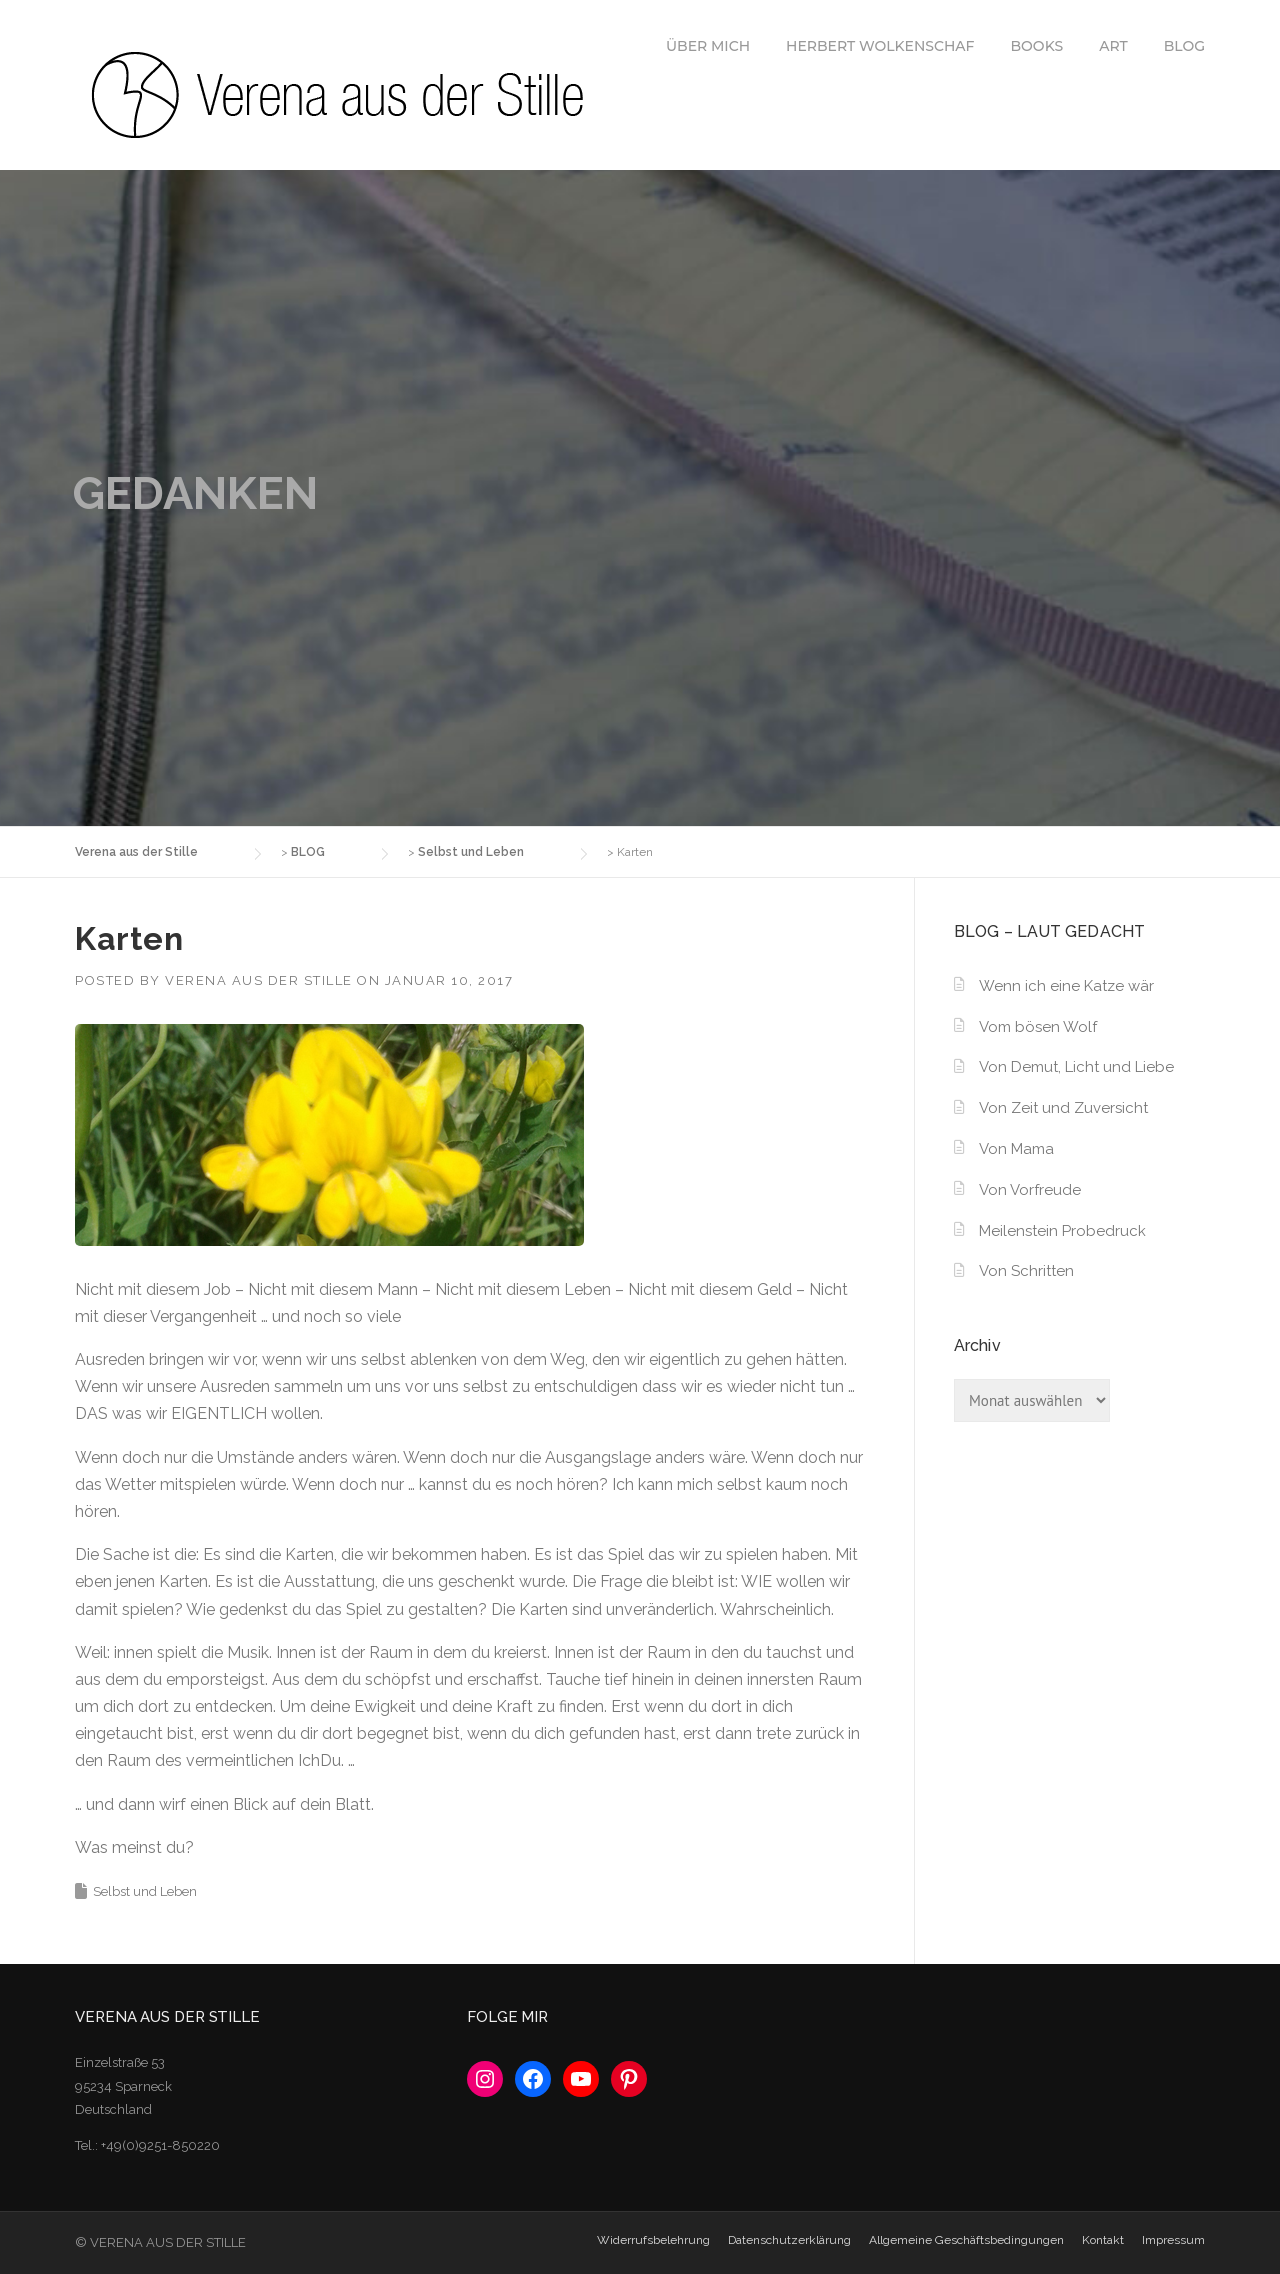 This screenshot has width=1280, height=2274. I want to click on Datenschutzerklärung, so click(789, 2240).